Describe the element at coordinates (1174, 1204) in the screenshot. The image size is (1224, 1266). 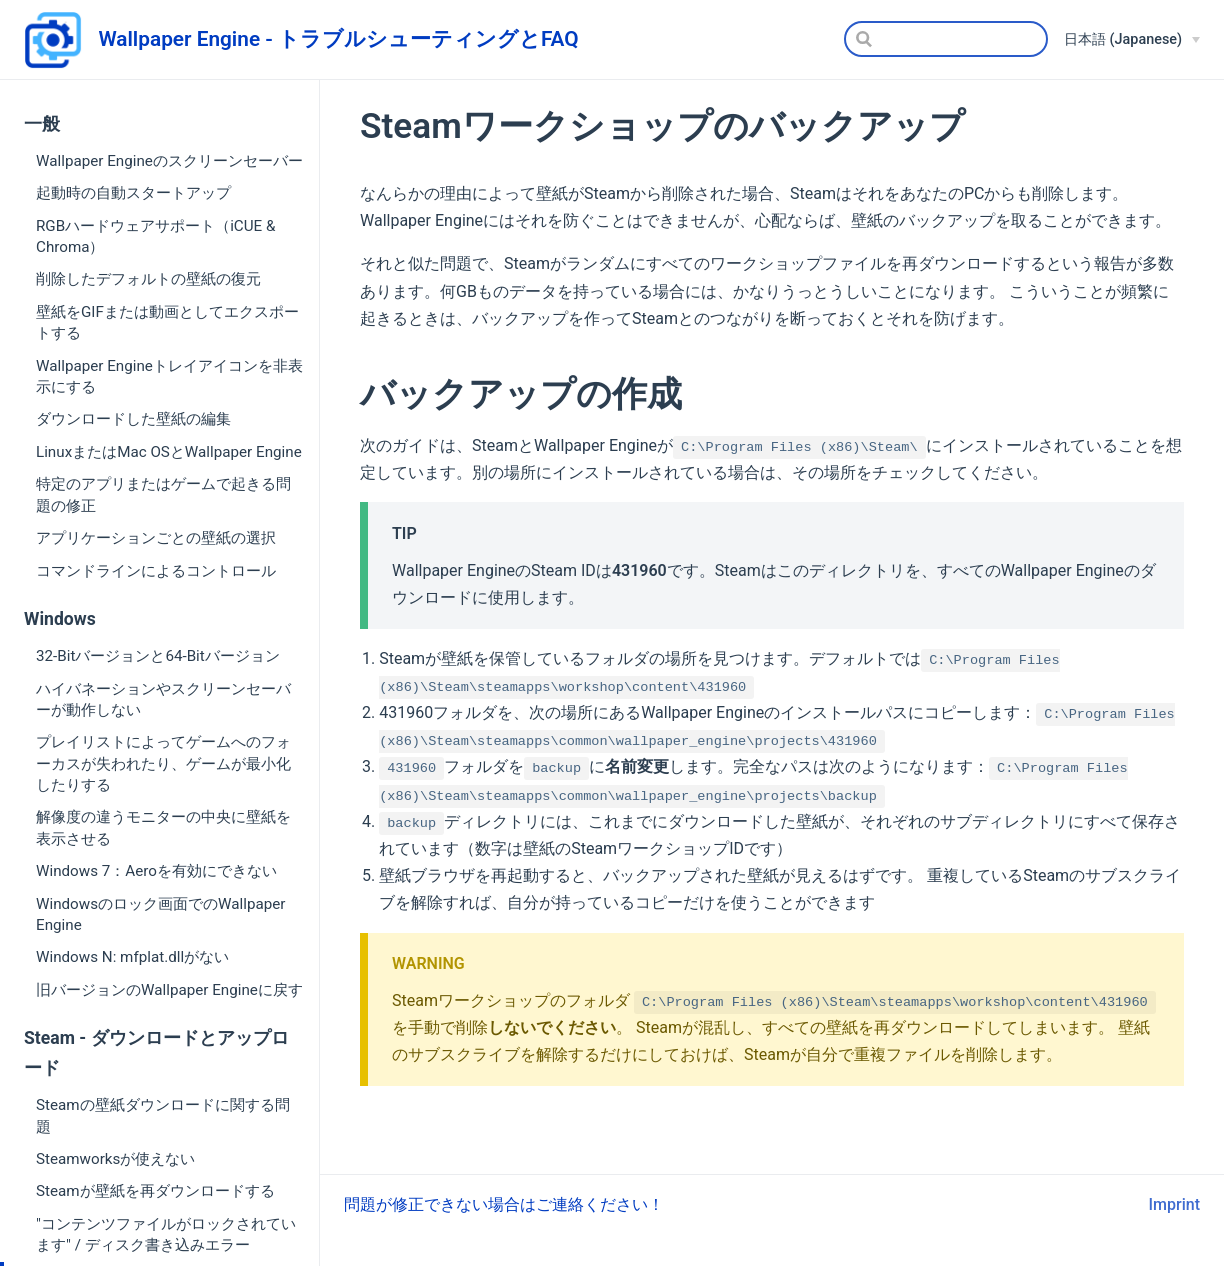
I see `Imprint` at that location.